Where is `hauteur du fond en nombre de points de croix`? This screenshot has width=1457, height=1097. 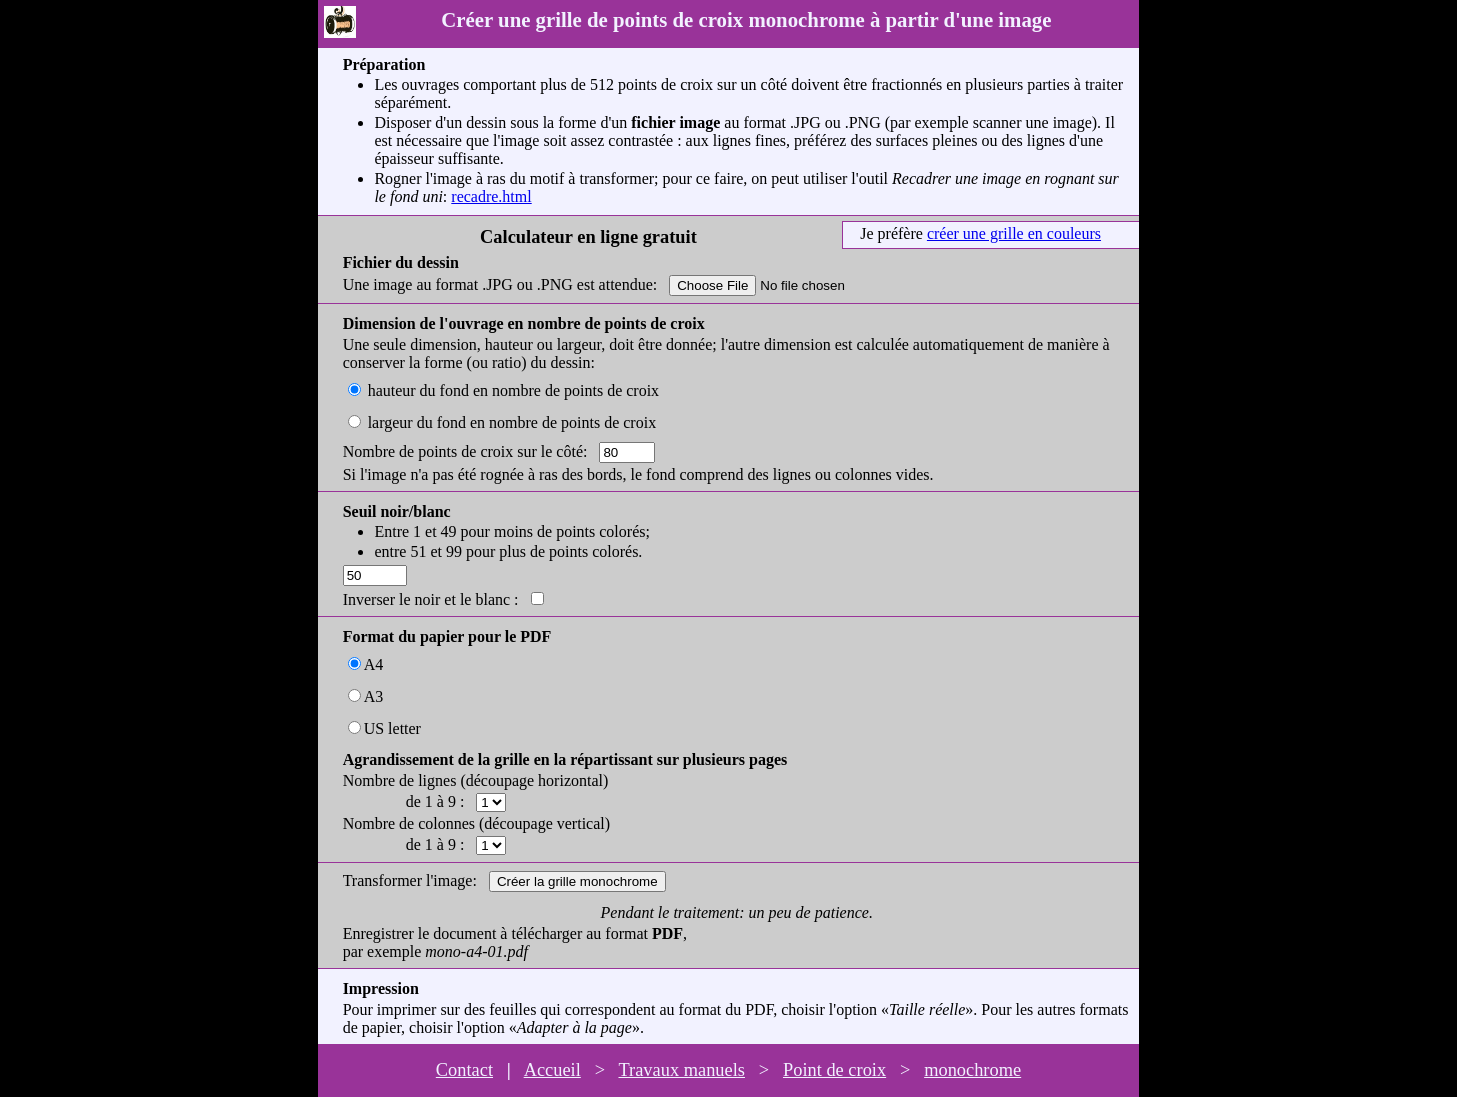
hauteur du fond en nombre de points de croix is located at coordinates (513, 390).